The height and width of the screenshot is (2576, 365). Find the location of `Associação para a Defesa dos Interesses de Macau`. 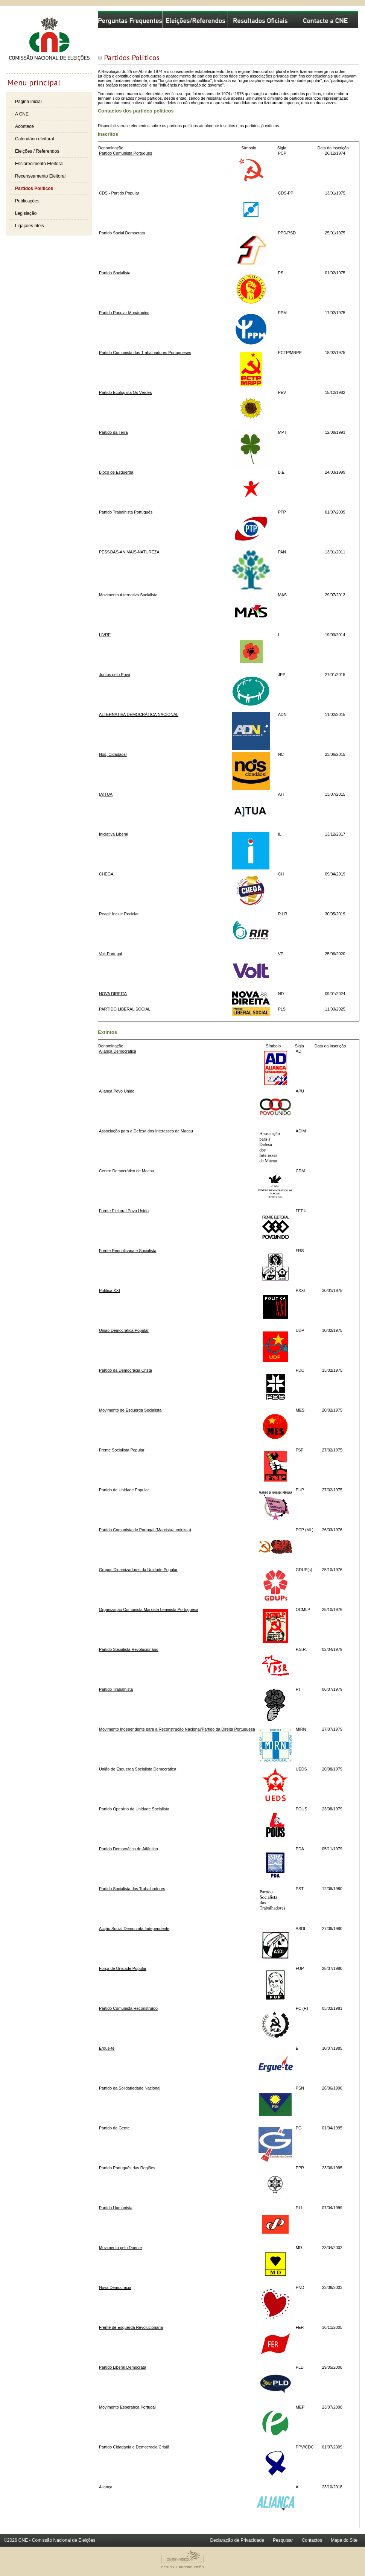

Associação para a Defesa dos Interesses de Macau is located at coordinates (146, 1131).